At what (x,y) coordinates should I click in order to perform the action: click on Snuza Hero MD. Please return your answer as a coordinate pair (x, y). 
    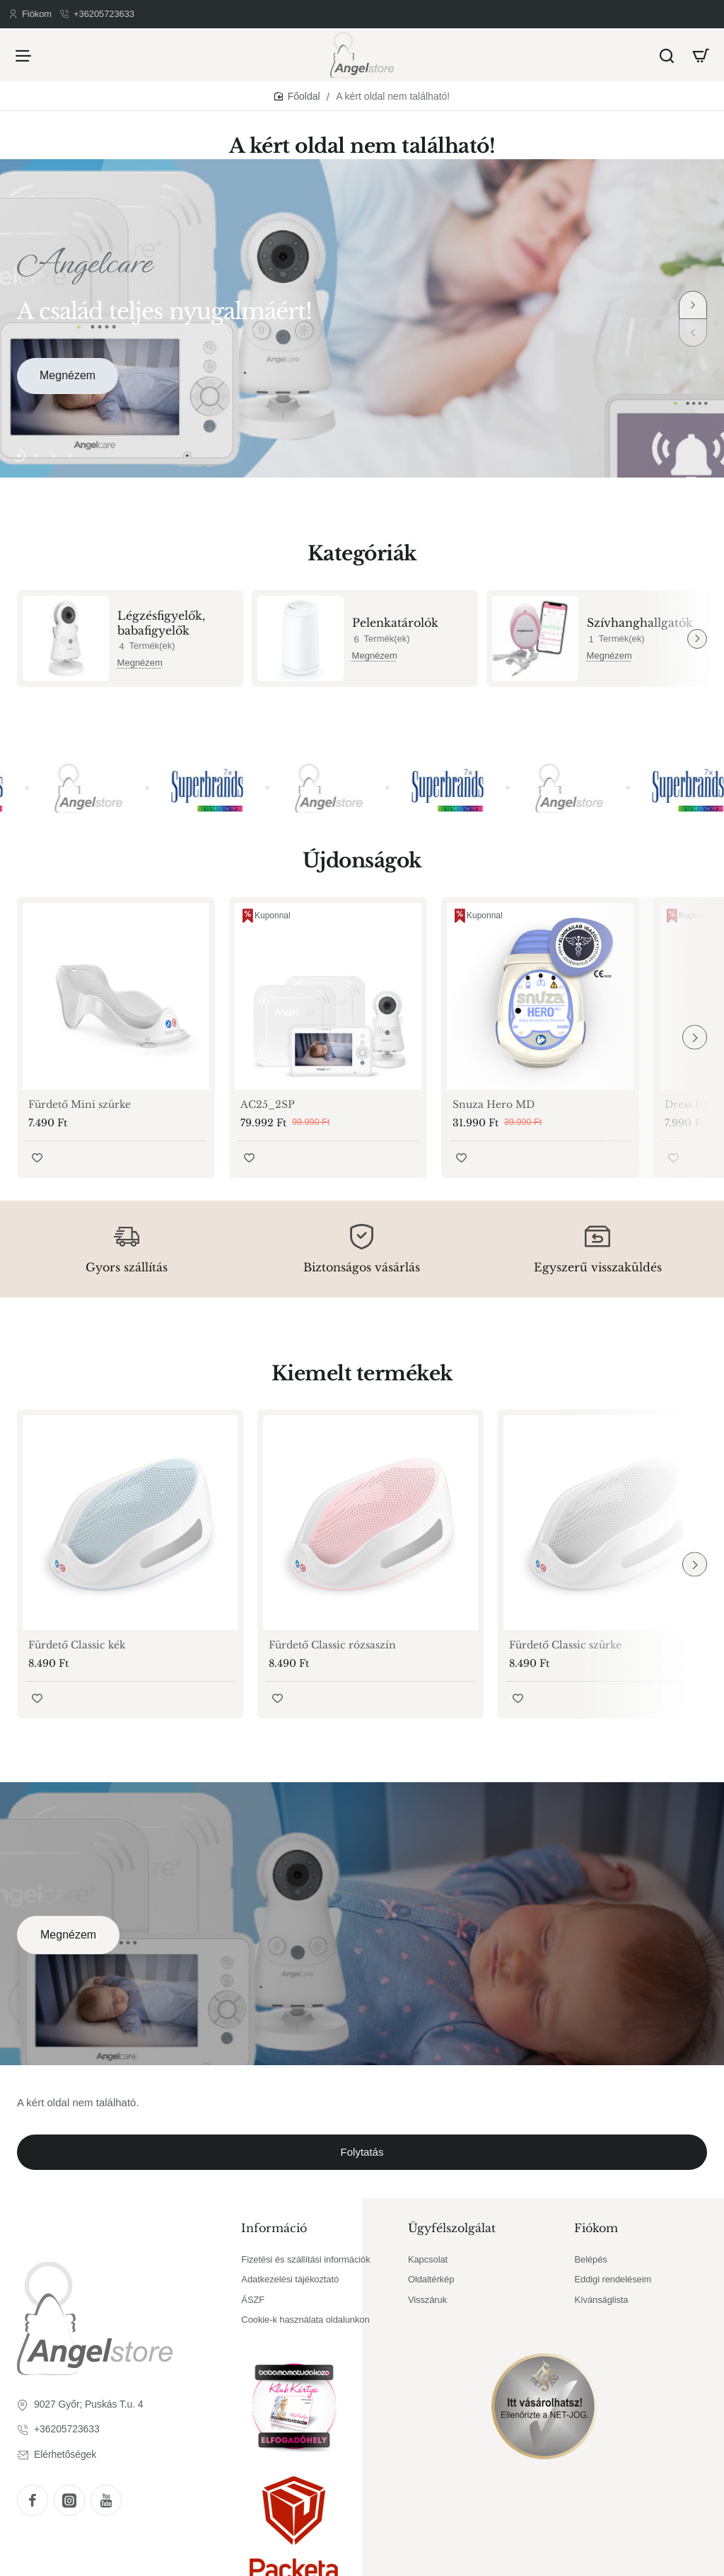
    Looking at the image, I should click on (493, 1104).